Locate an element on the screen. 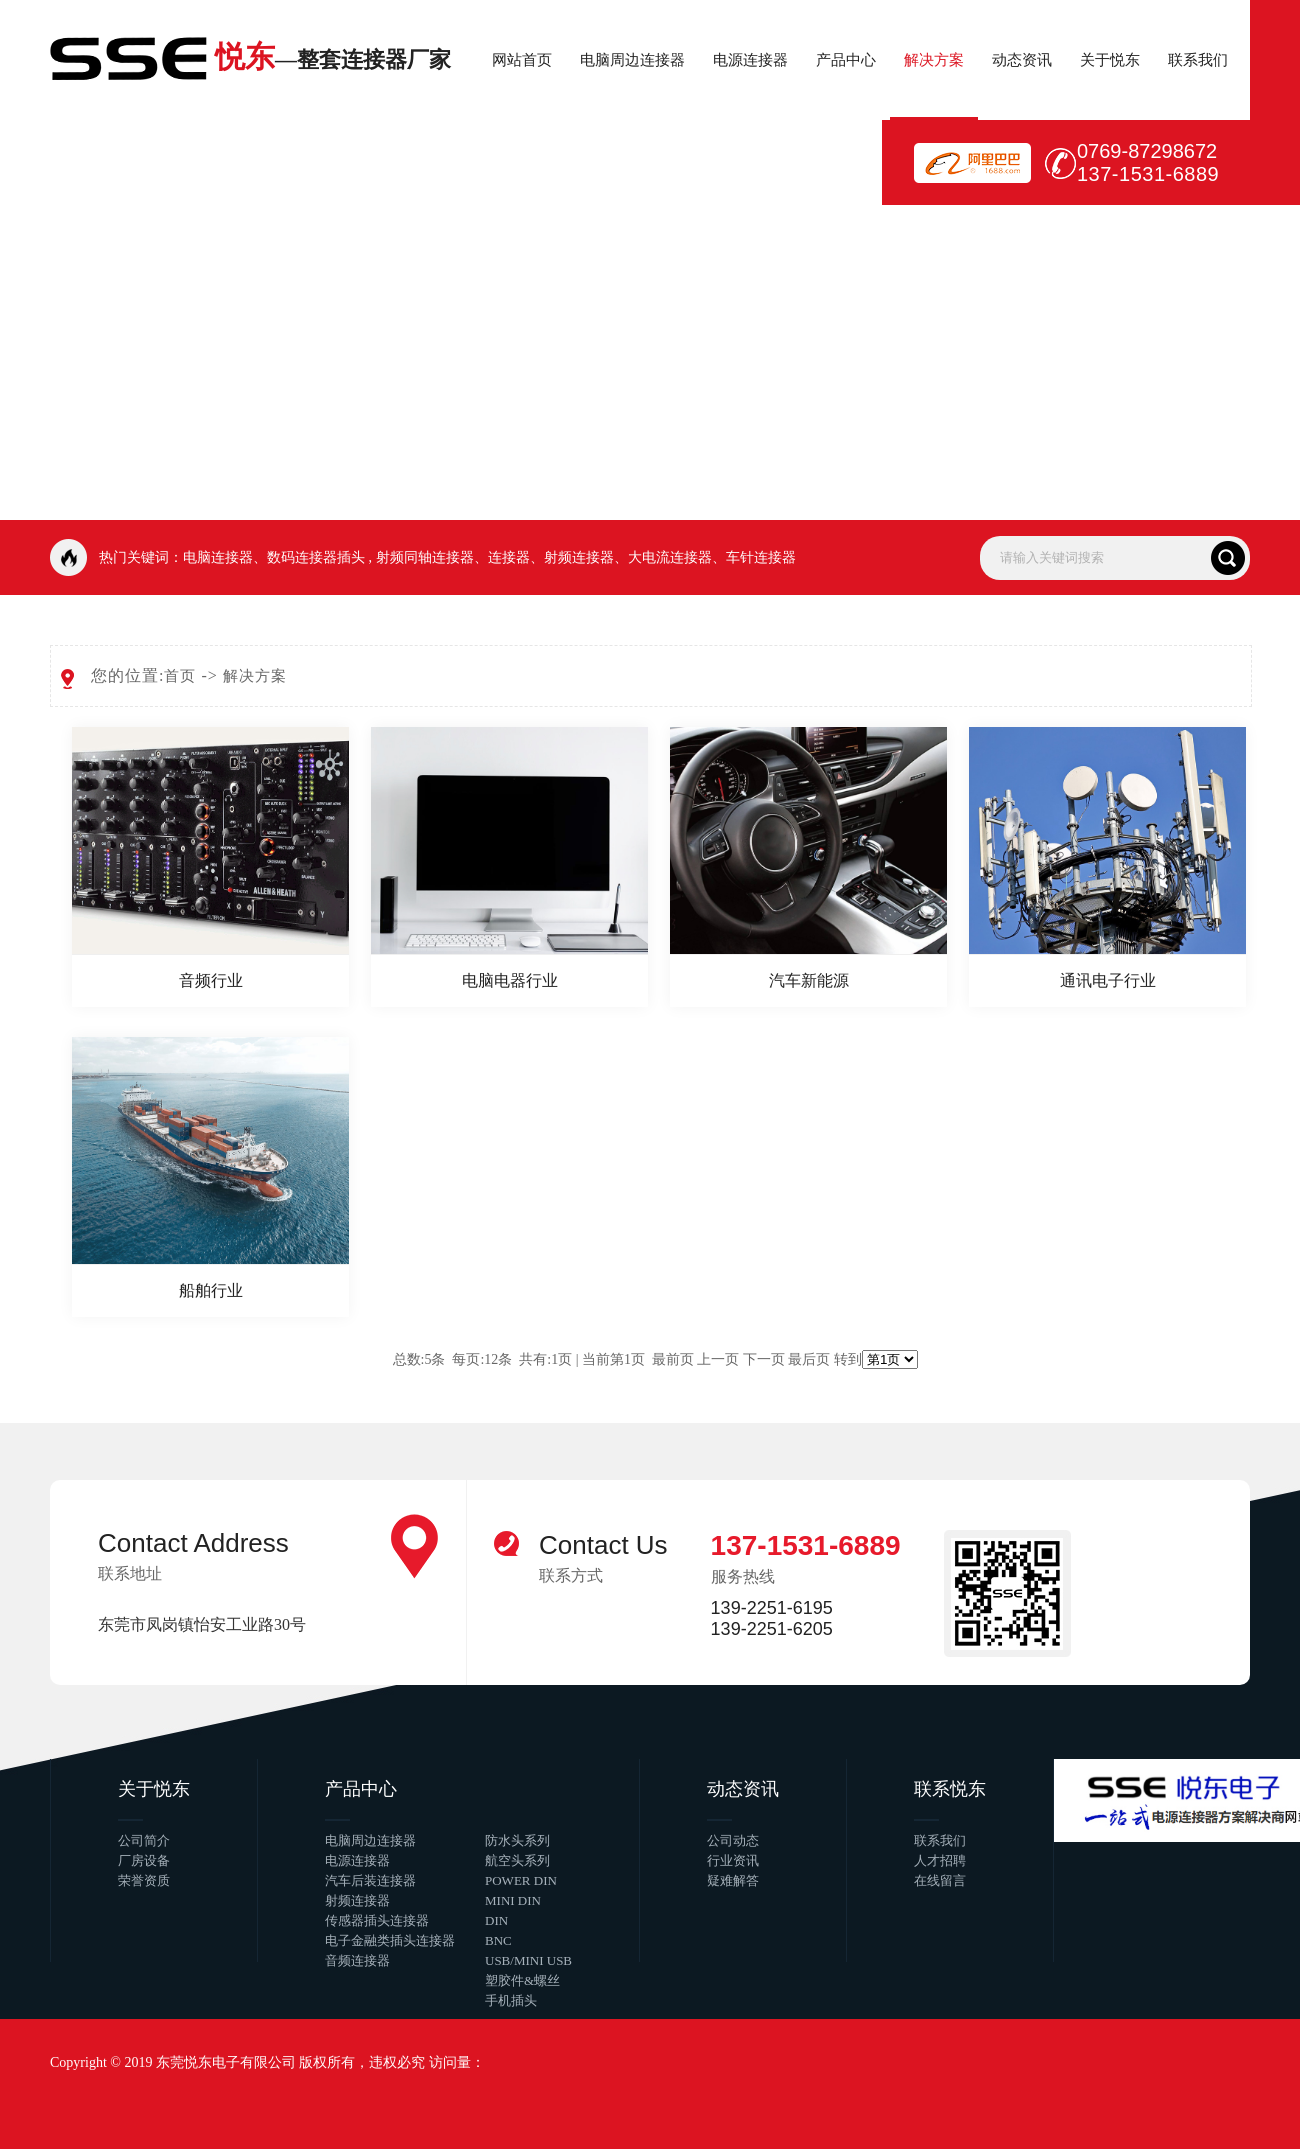  产品中心 is located at coordinates (846, 60).